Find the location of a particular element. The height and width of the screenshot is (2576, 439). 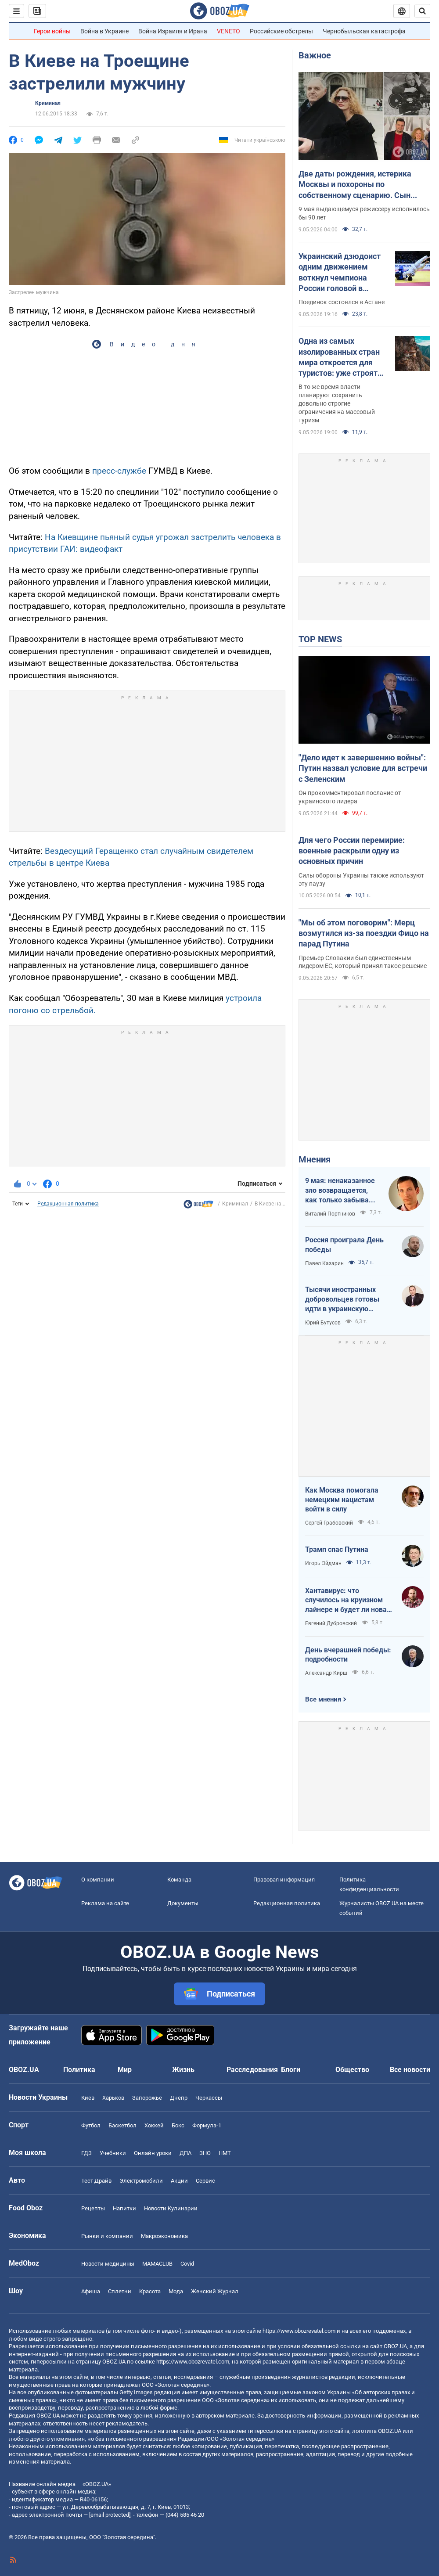

Хантавирус: что случилось на круизном лайнере и будет ли новая пандемия? is located at coordinates (348, 1601).